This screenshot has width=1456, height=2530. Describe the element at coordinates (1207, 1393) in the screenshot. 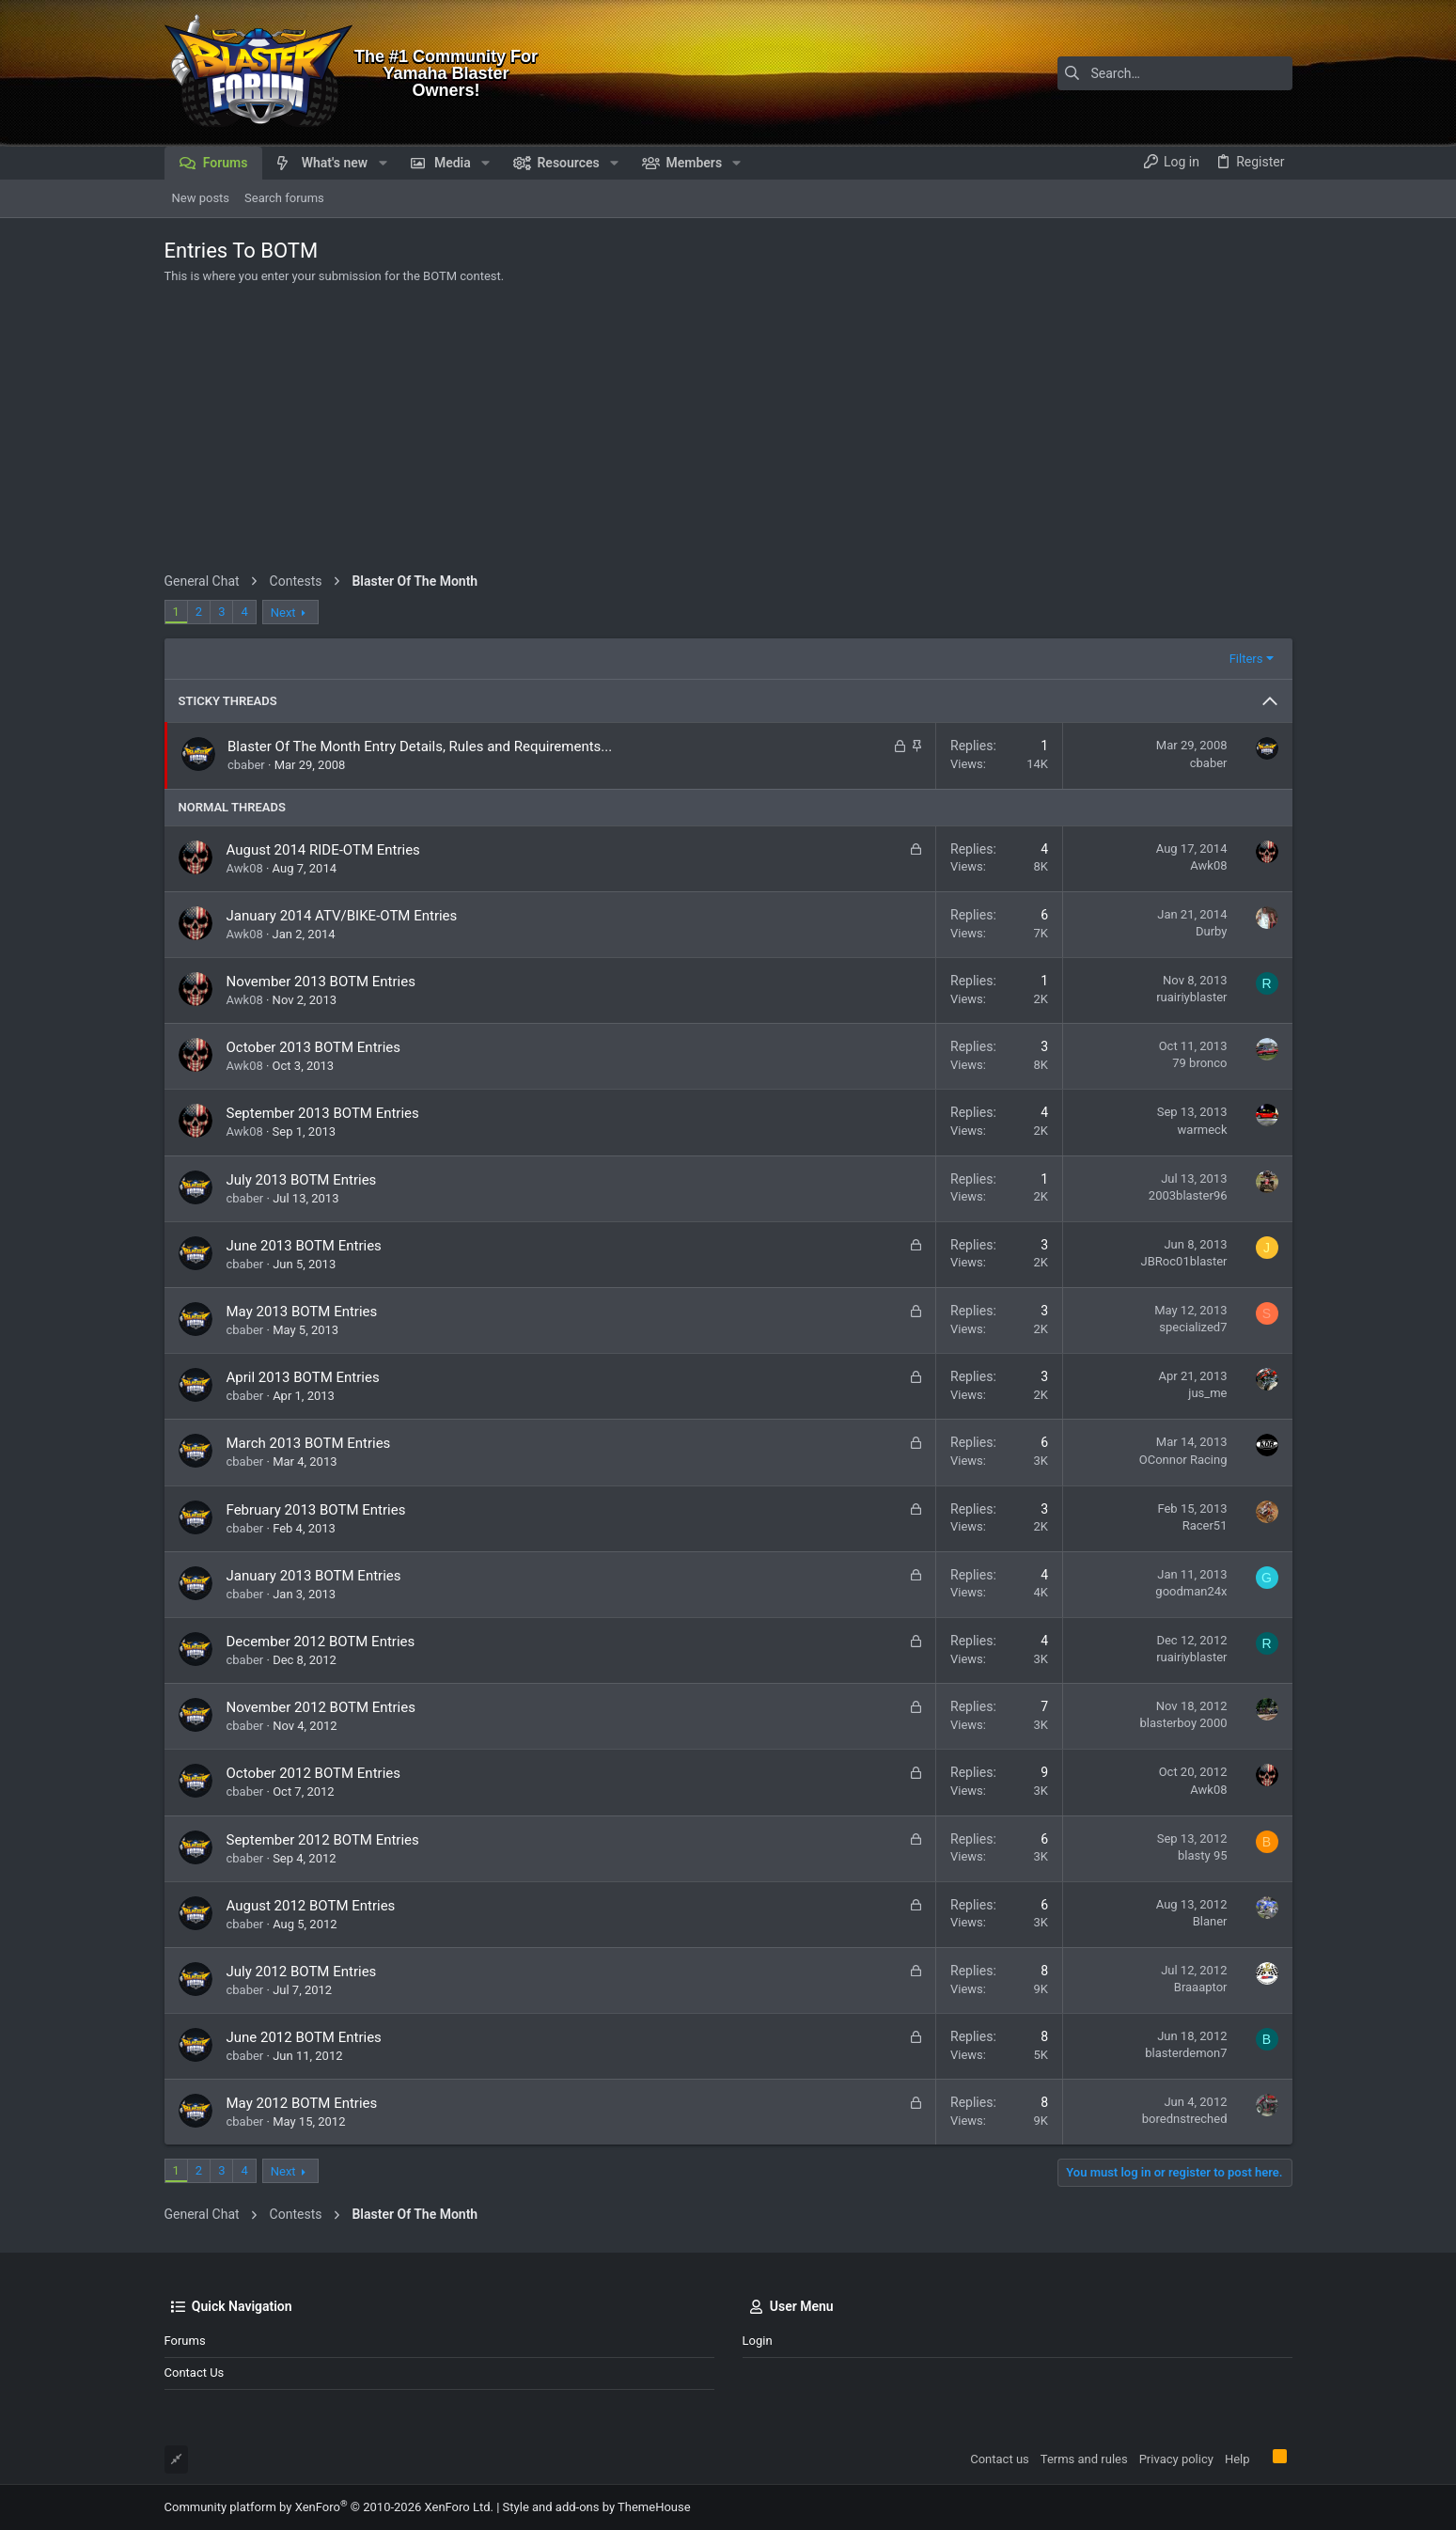

I see `jus_me` at that location.